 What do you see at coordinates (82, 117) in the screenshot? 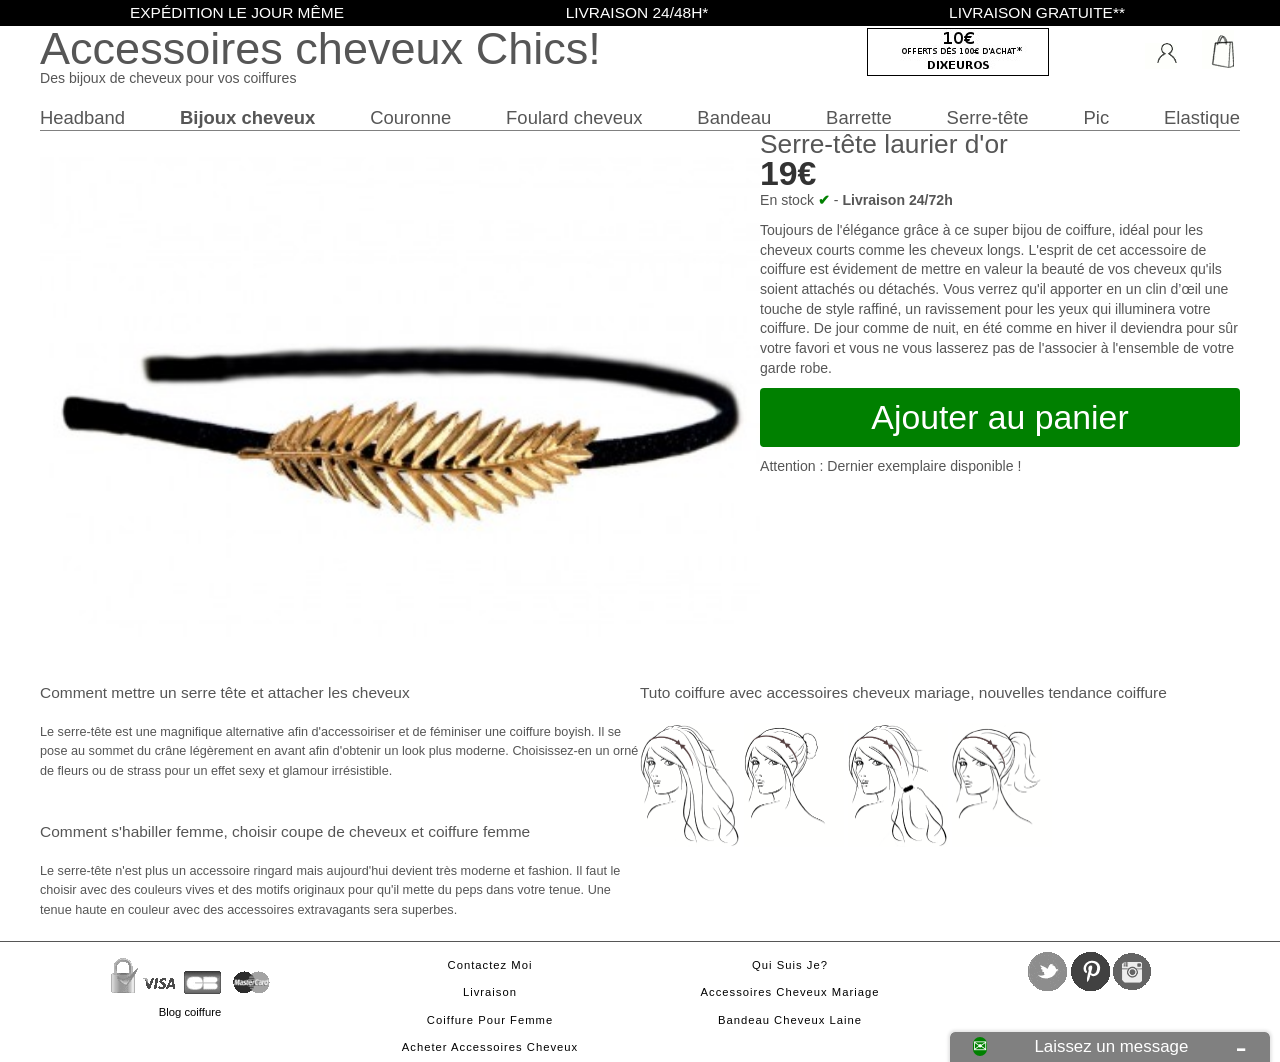
I see `Headband` at bounding box center [82, 117].